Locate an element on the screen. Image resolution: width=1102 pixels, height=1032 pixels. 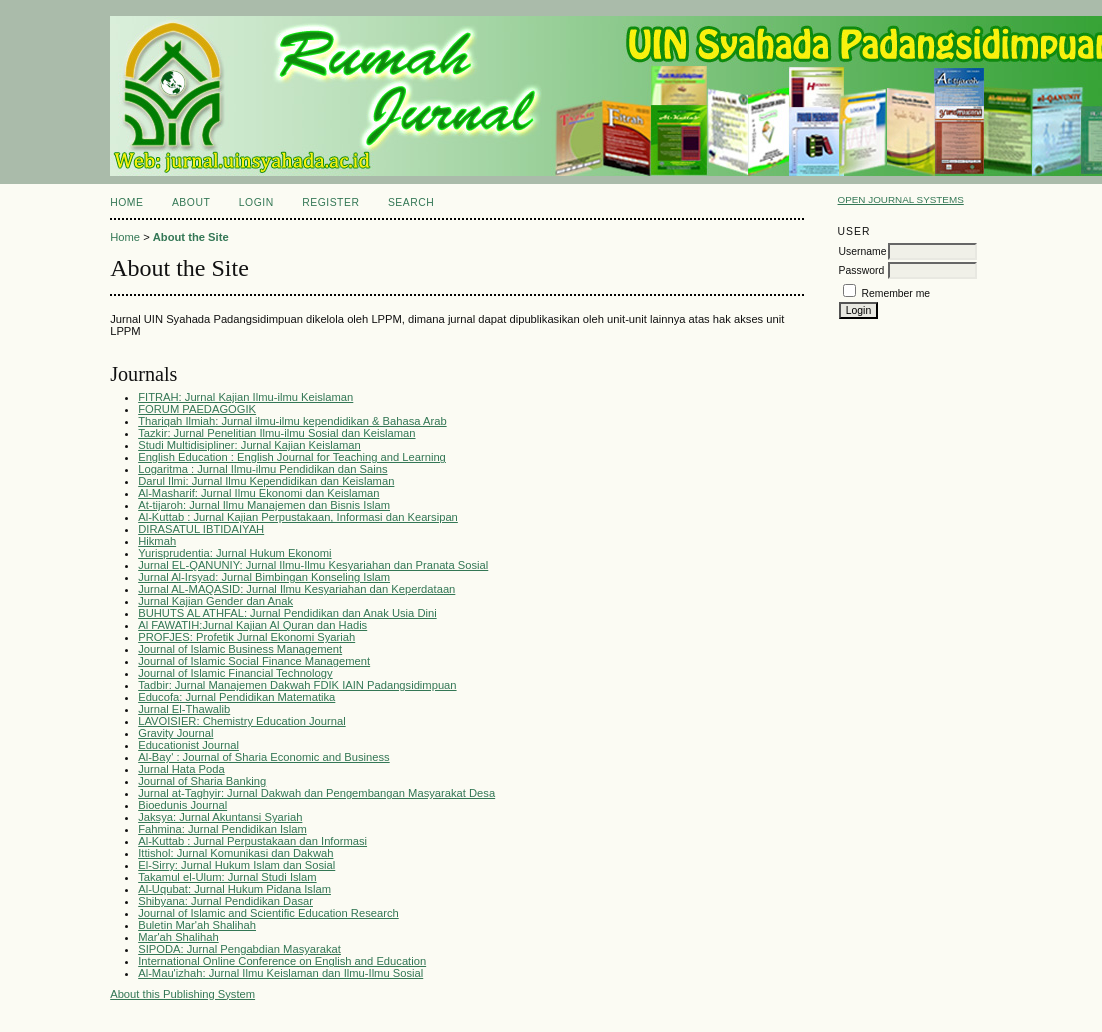
Jaksya: Jurnal Akuntansi Syariah is located at coordinates (220, 817).